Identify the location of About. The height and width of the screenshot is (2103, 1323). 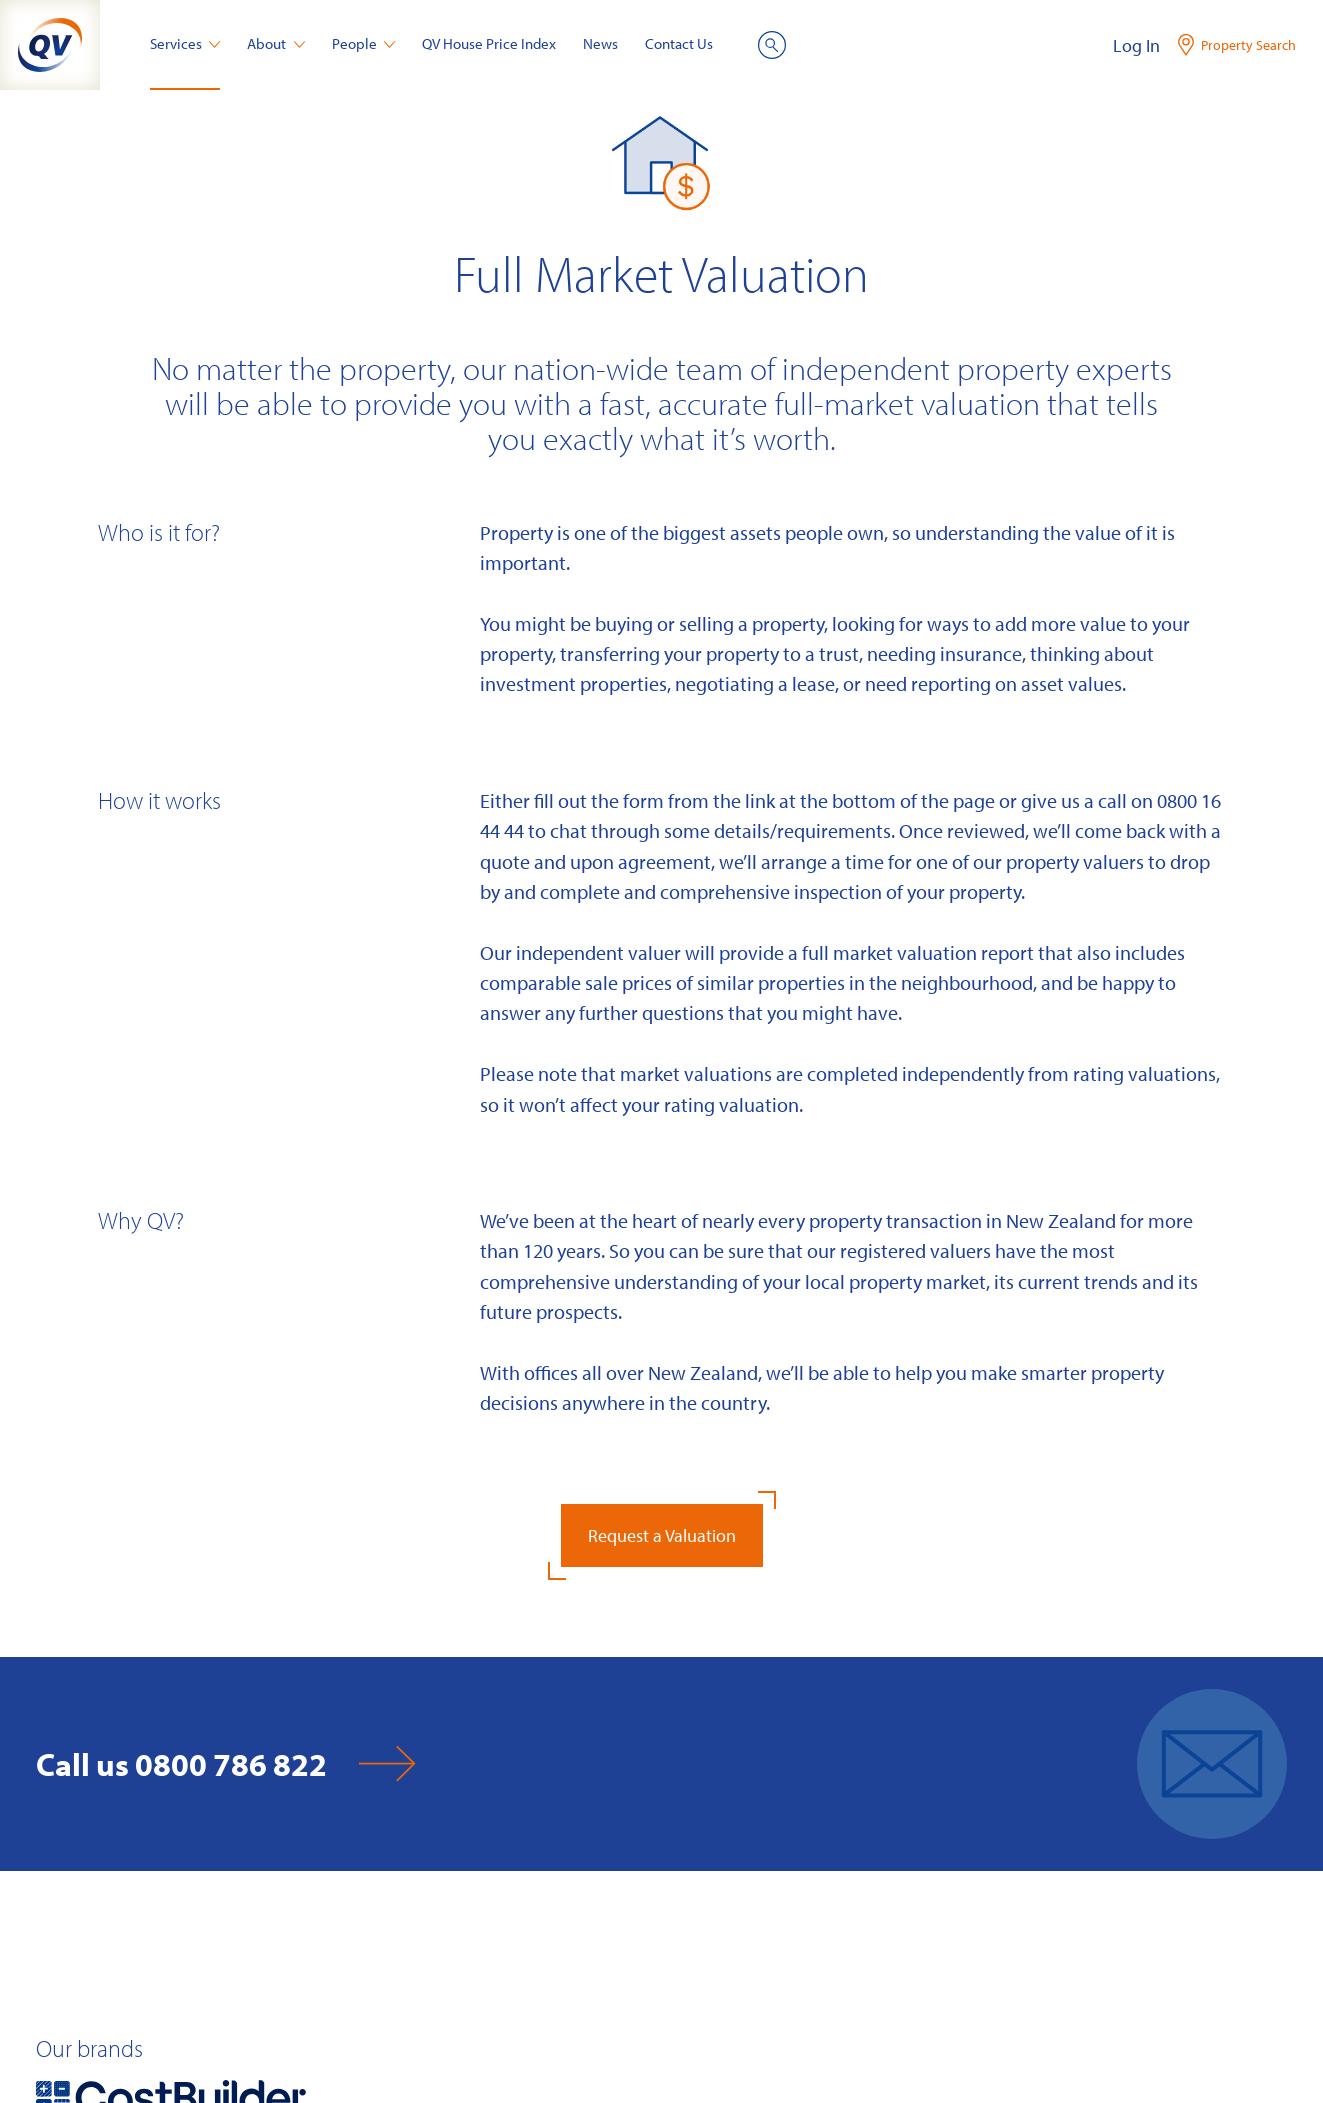
(276, 43).